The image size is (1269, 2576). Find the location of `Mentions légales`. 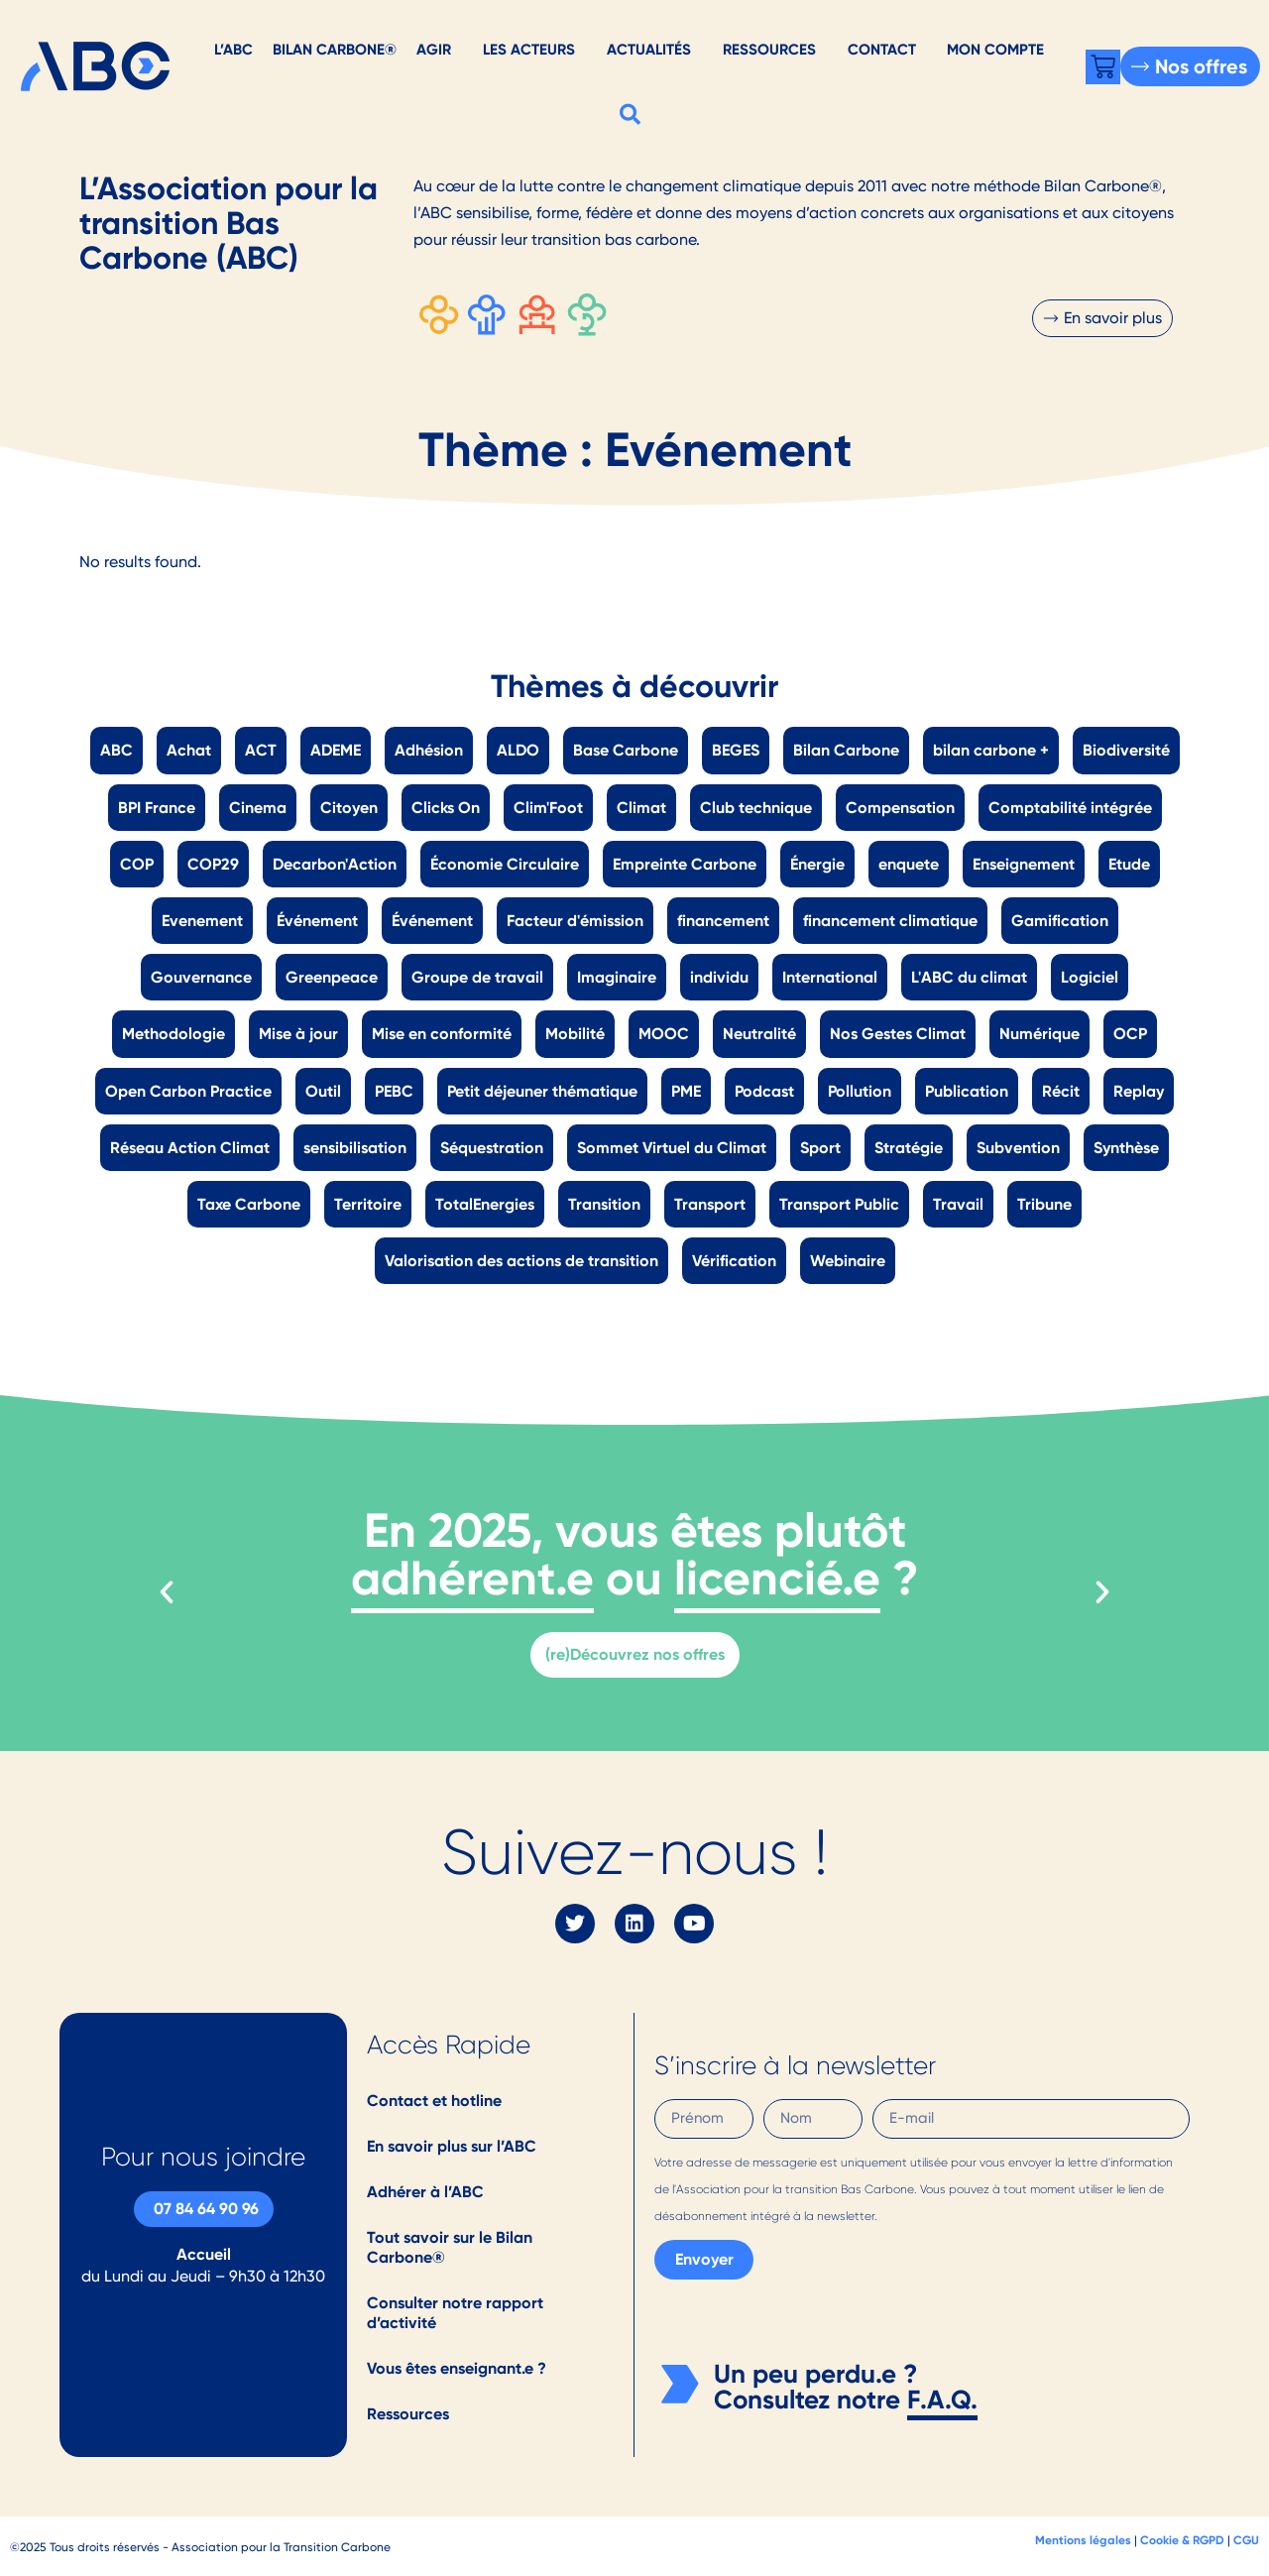

Mentions légales is located at coordinates (1083, 2539).